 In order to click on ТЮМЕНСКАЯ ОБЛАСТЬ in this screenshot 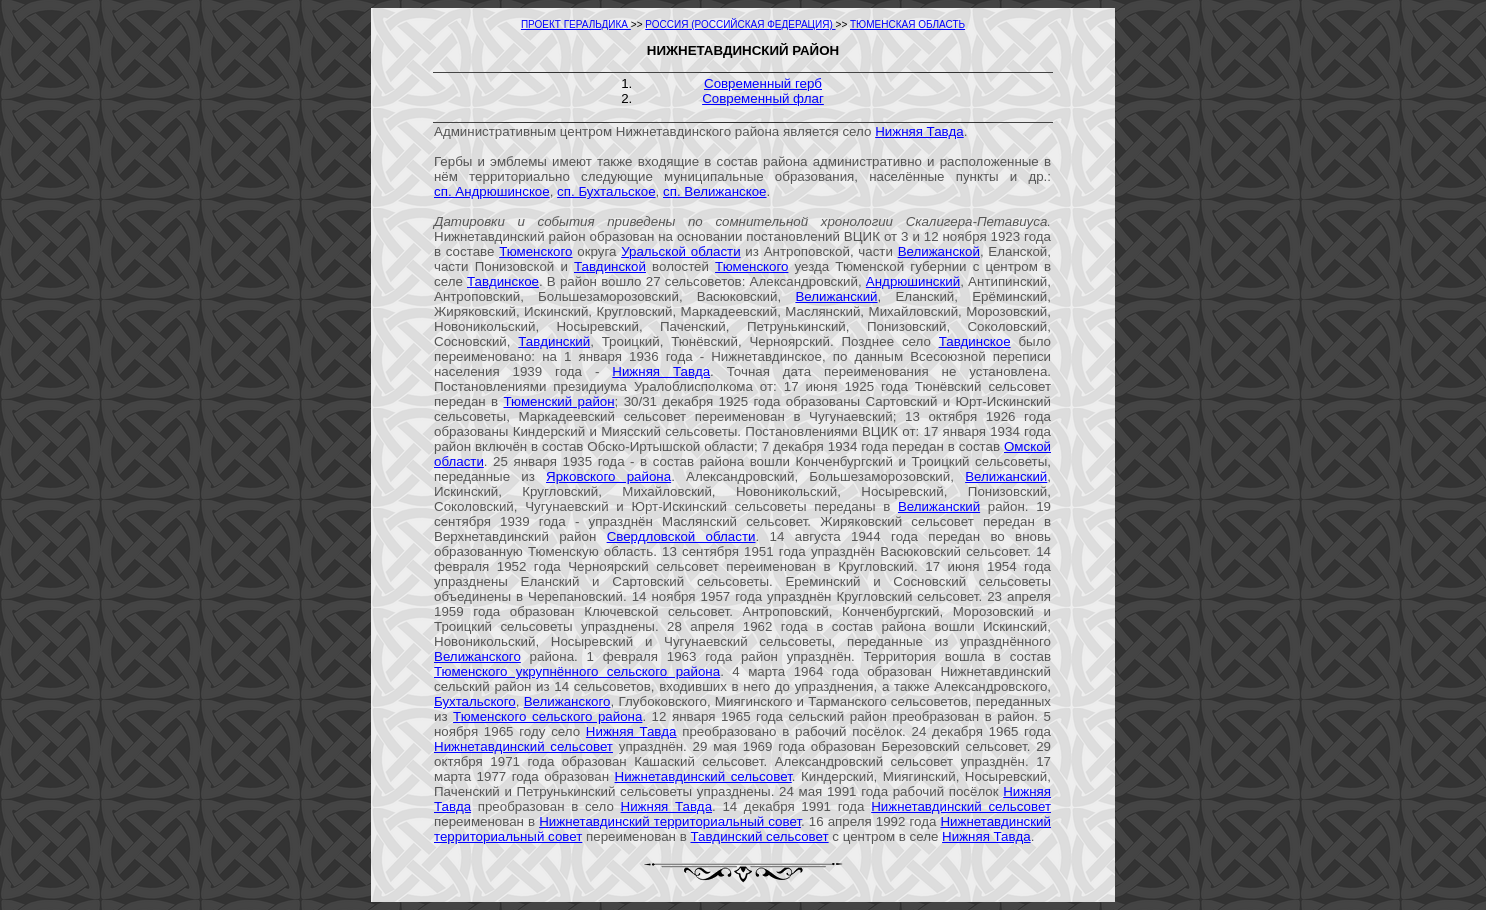, I will do `click(907, 24)`.